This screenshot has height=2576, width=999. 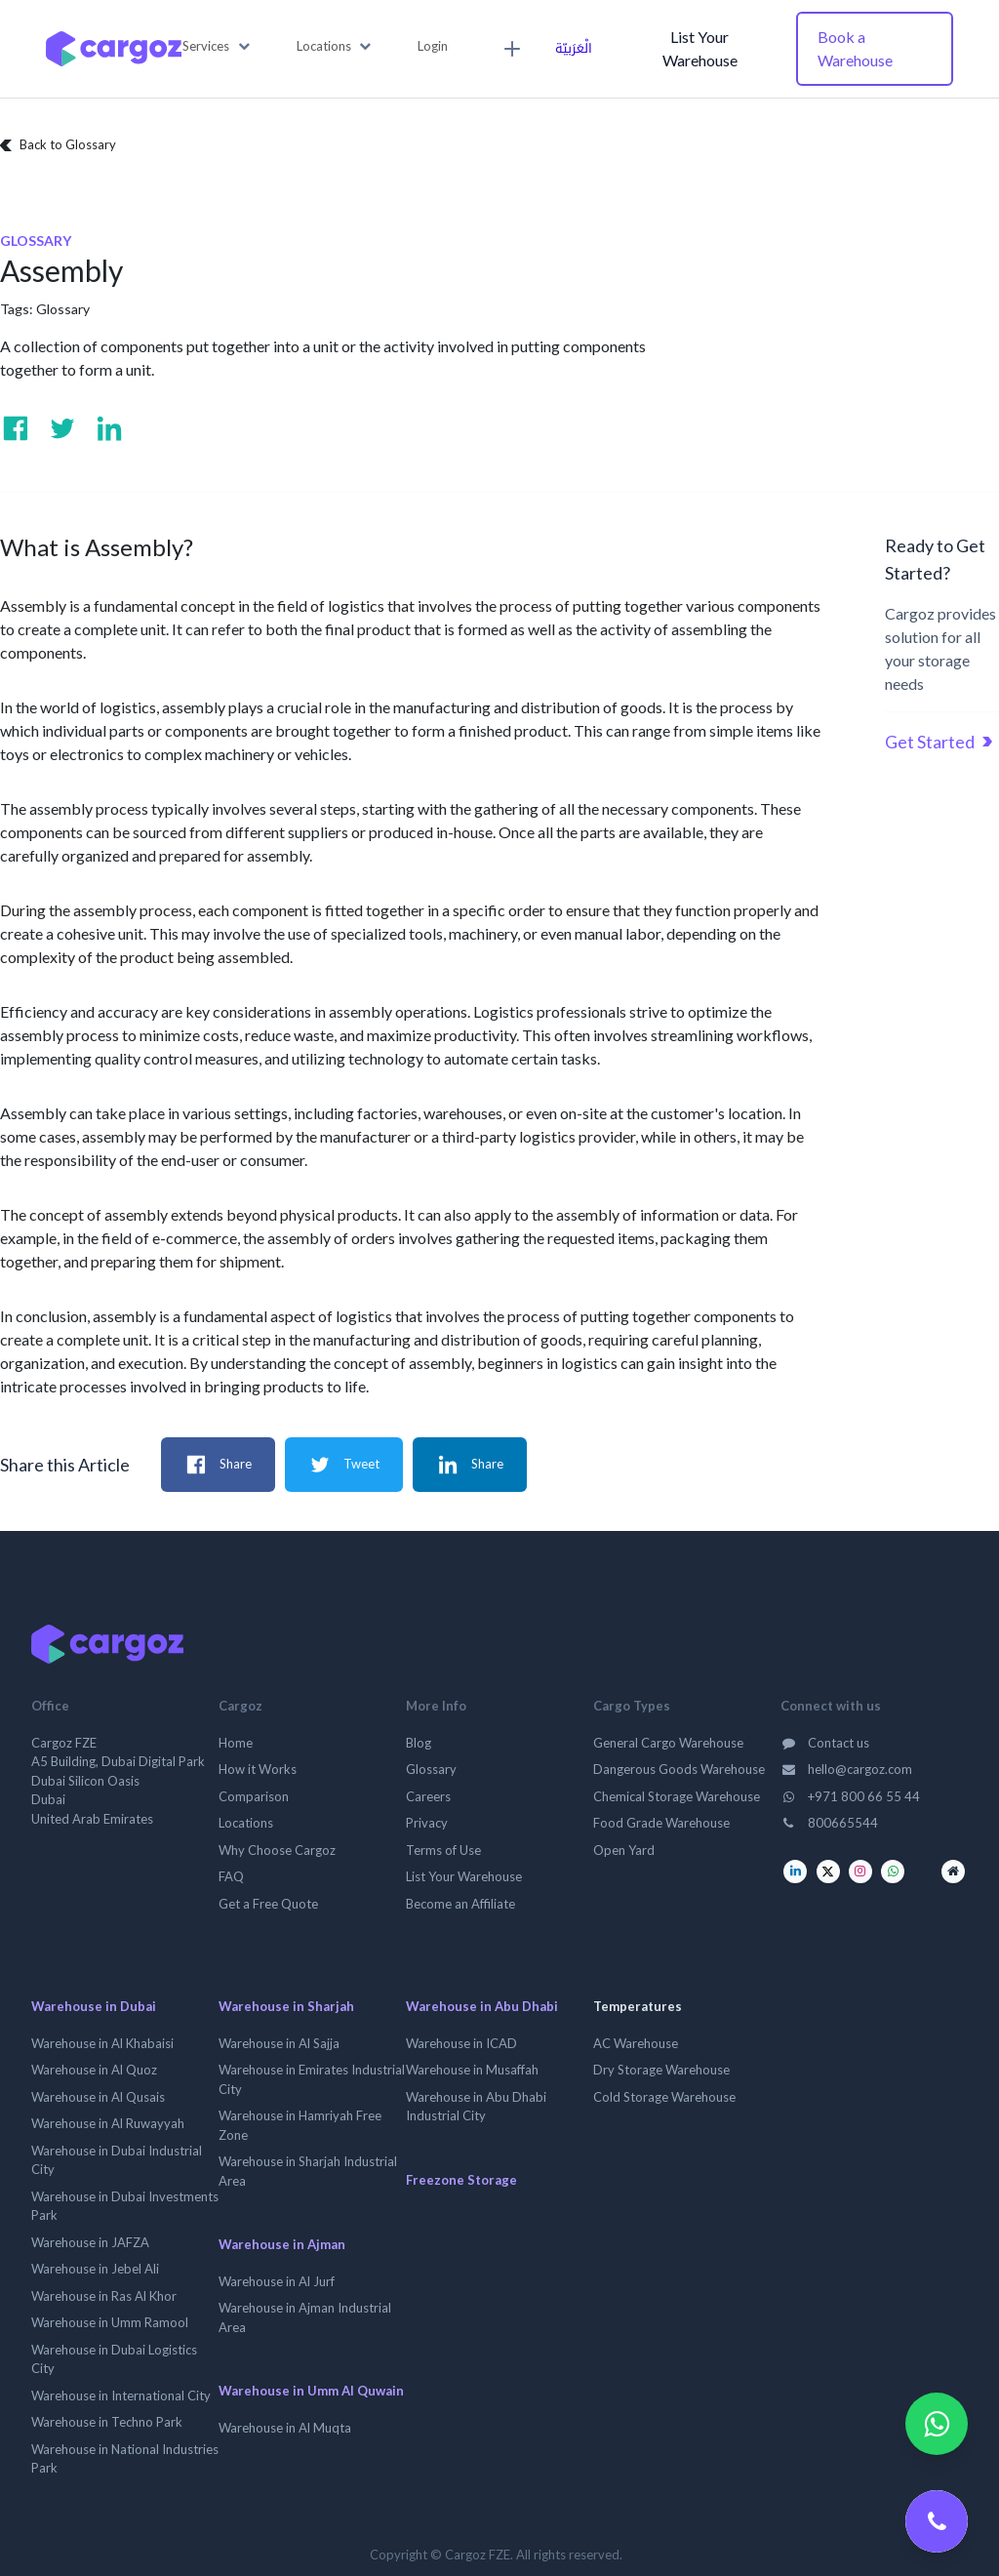 I want to click on Warehouse in Al Jurf, so click(x=277, y=2281).